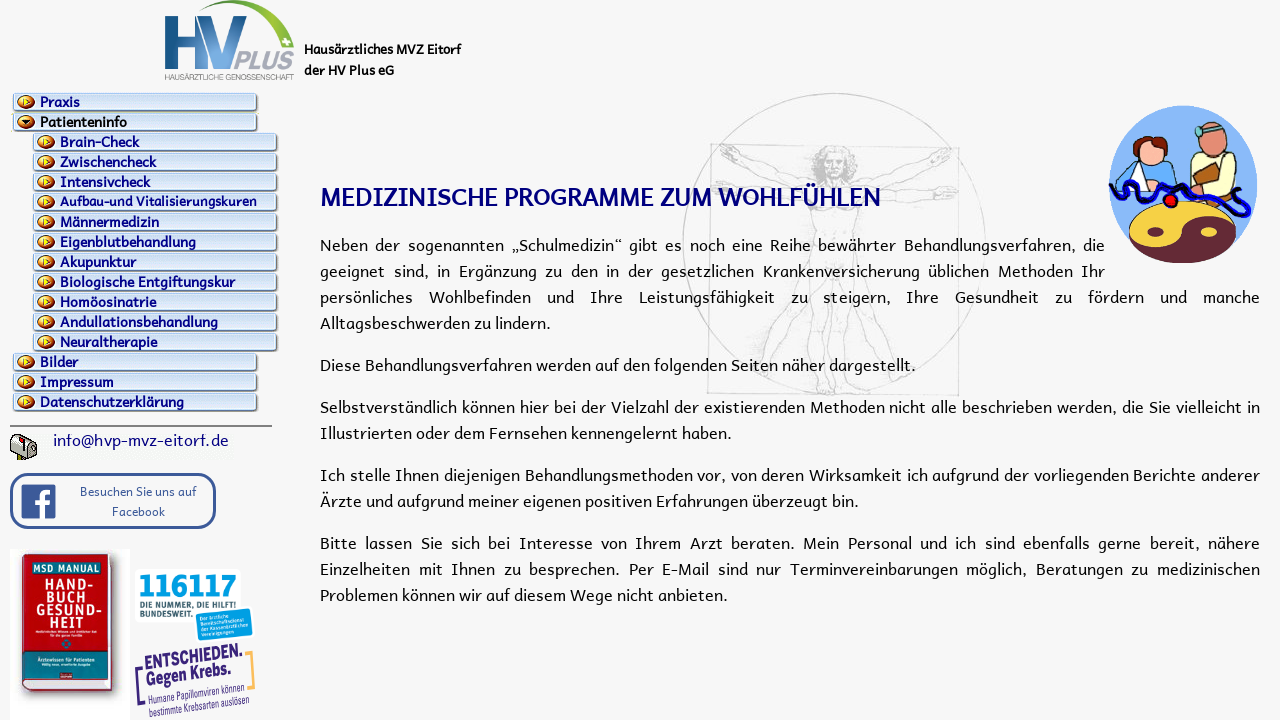 The height and width of the screenshot is (720, 1280). I want to click on Homöosinatrie, so click(108, 302).